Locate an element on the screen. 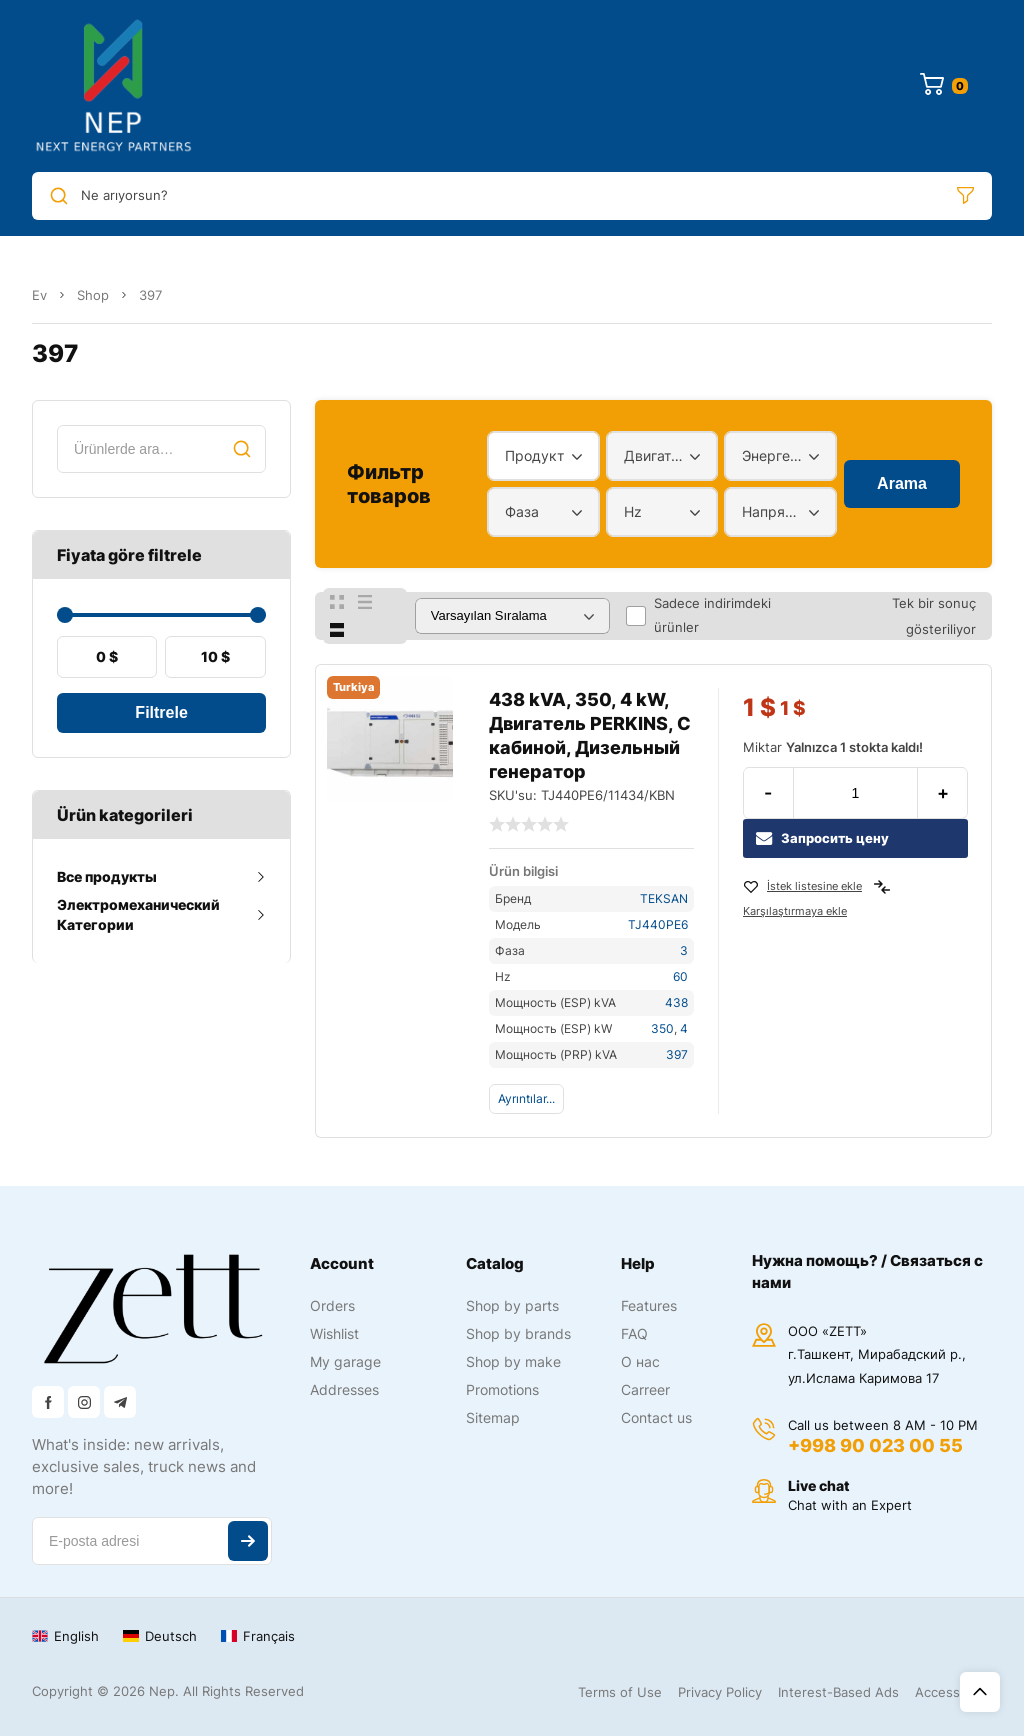 Image resolution: width=1024 pixels, height=1736 pixels. Напряжение [textbox] is located at coordinates (775, 511).